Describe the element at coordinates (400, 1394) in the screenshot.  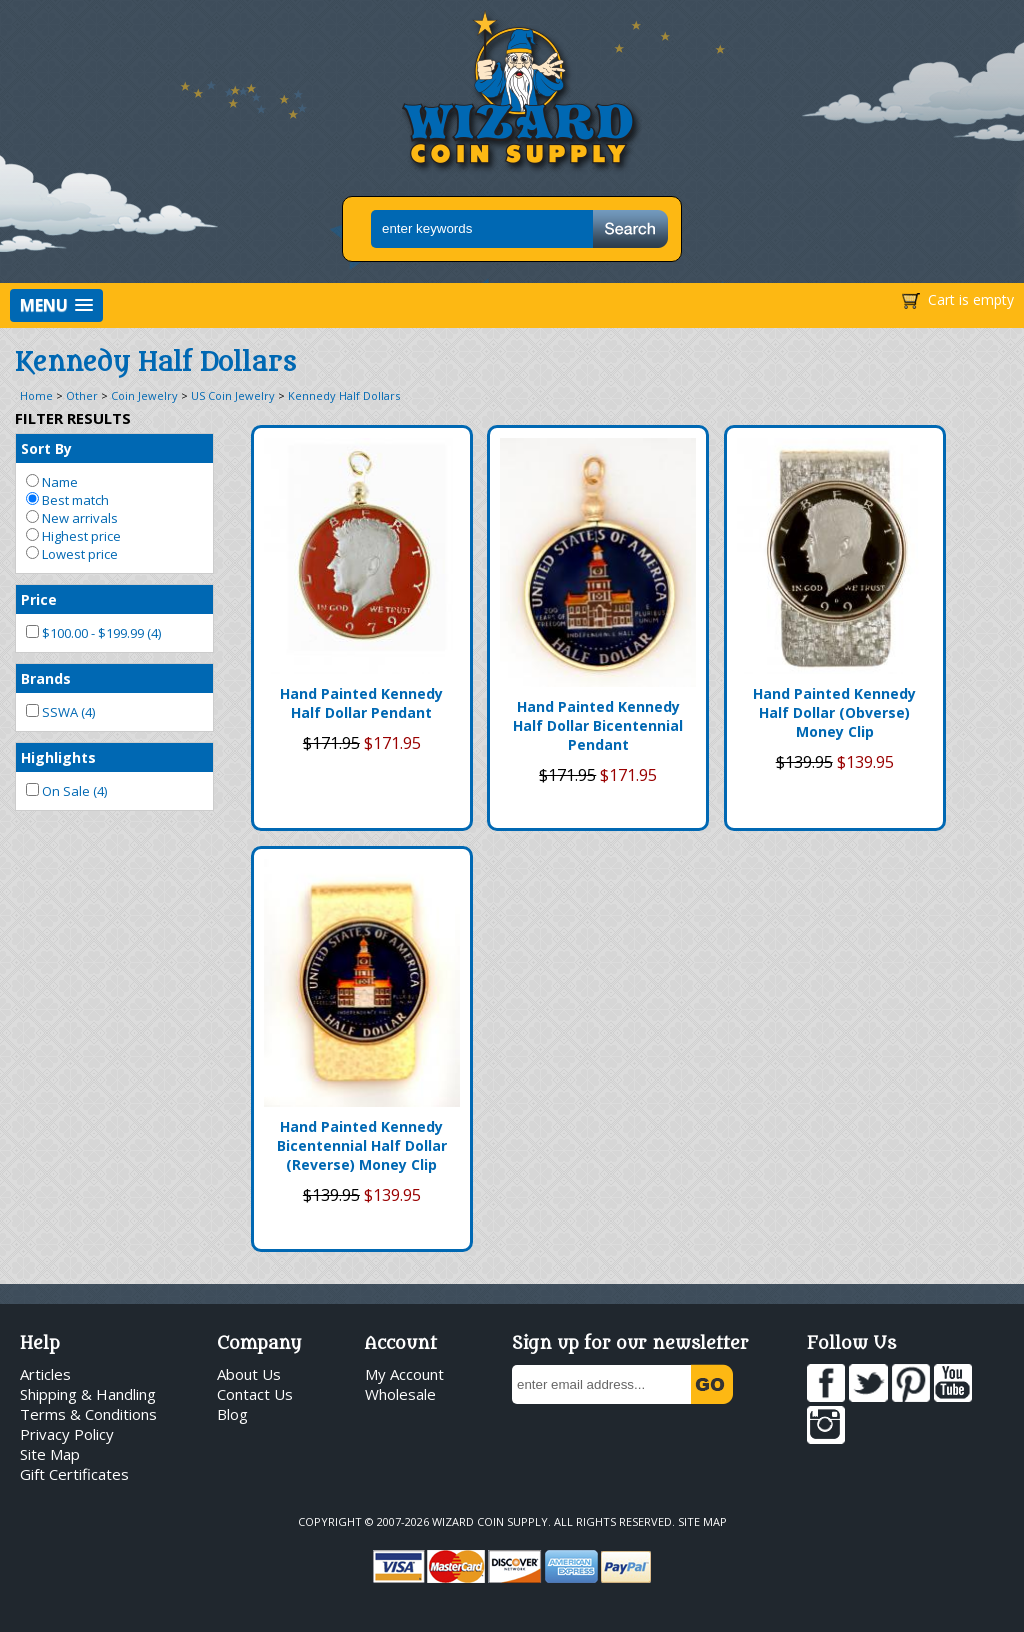
I see `Wholesale` at that location.